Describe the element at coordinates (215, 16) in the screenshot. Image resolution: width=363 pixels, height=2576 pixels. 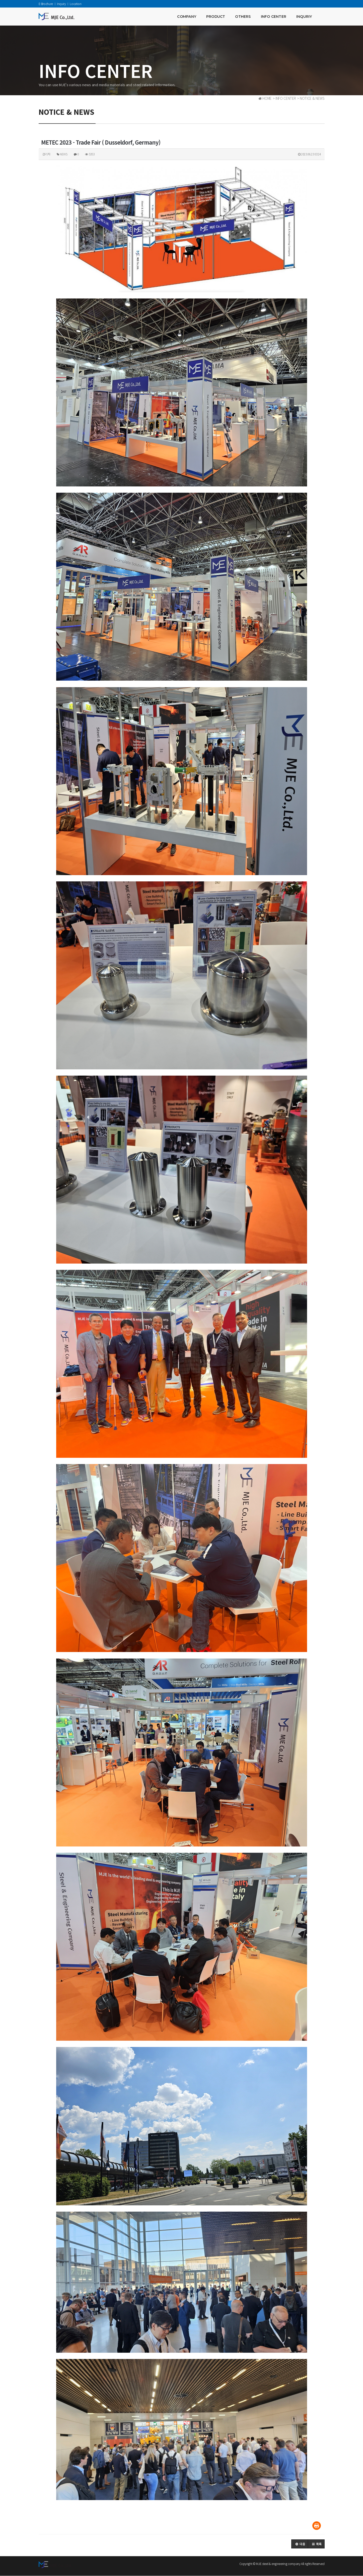
I see `PRODUCT` at that location.